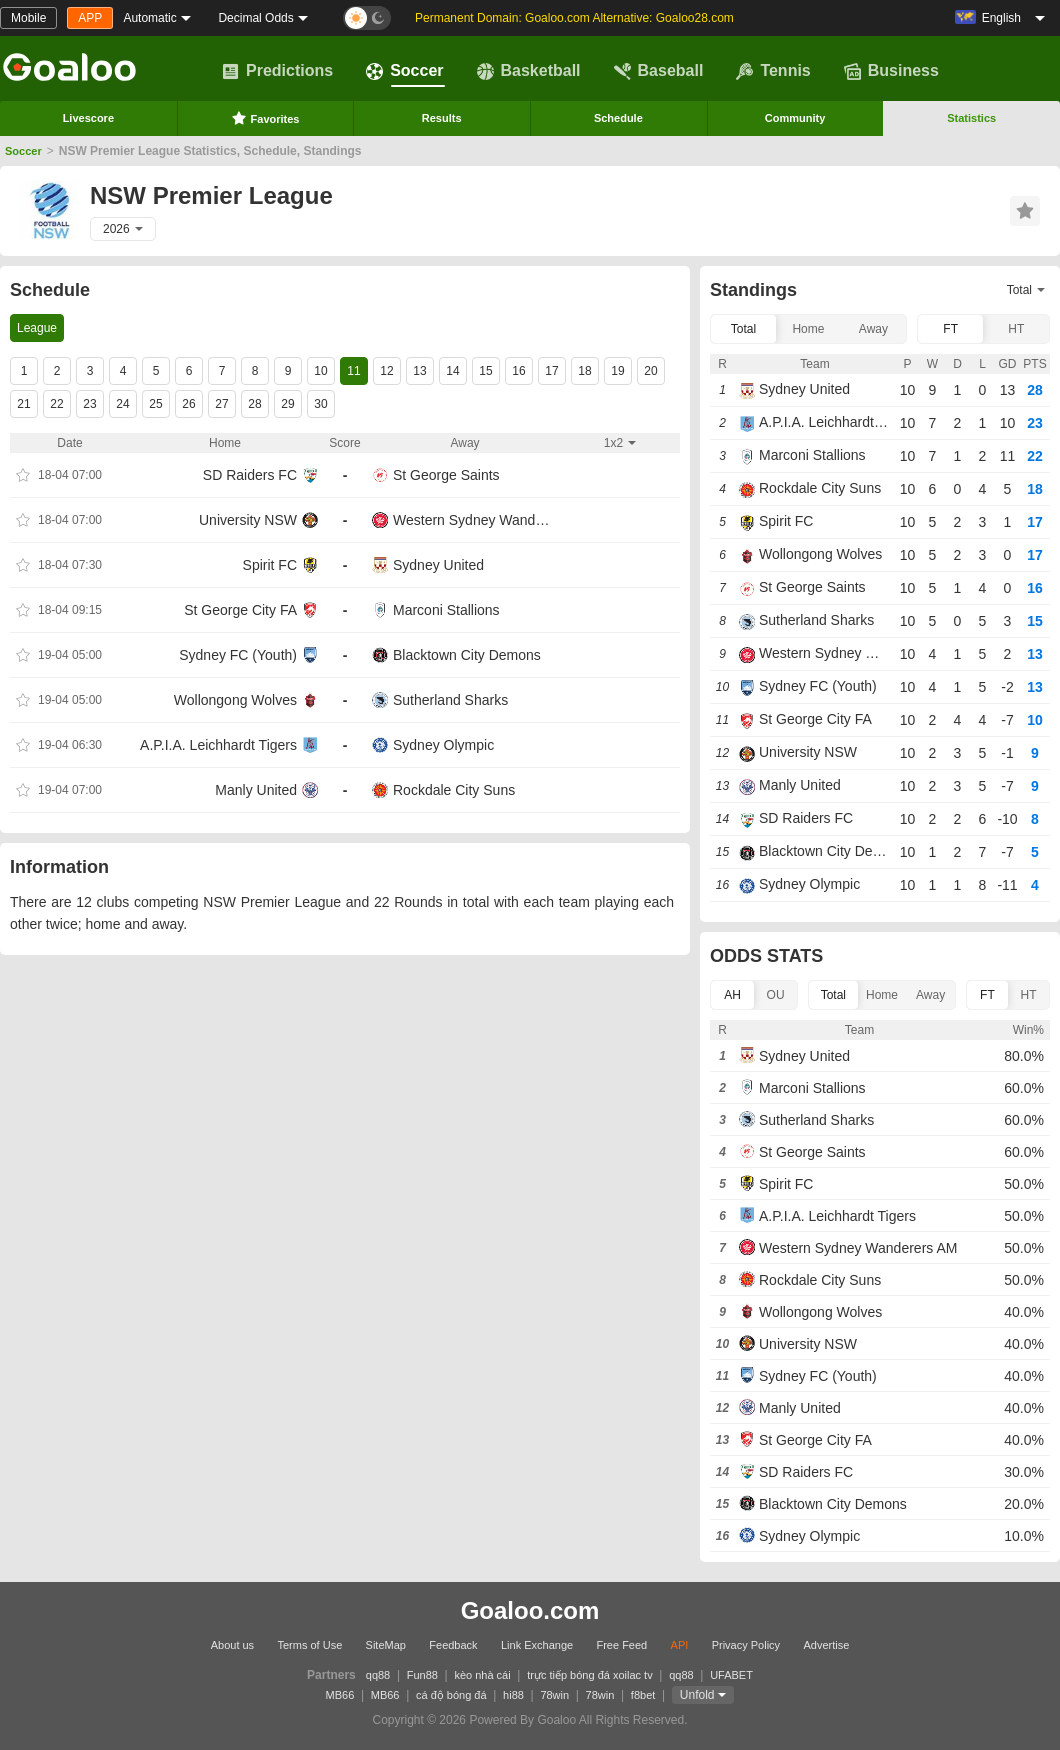 The height and width of the screenshot is (1750, 1060). What do you see at coordinates (446, 610) in the screenshot?
I see `Marconi Stallions` at bounding box center [446, 610].